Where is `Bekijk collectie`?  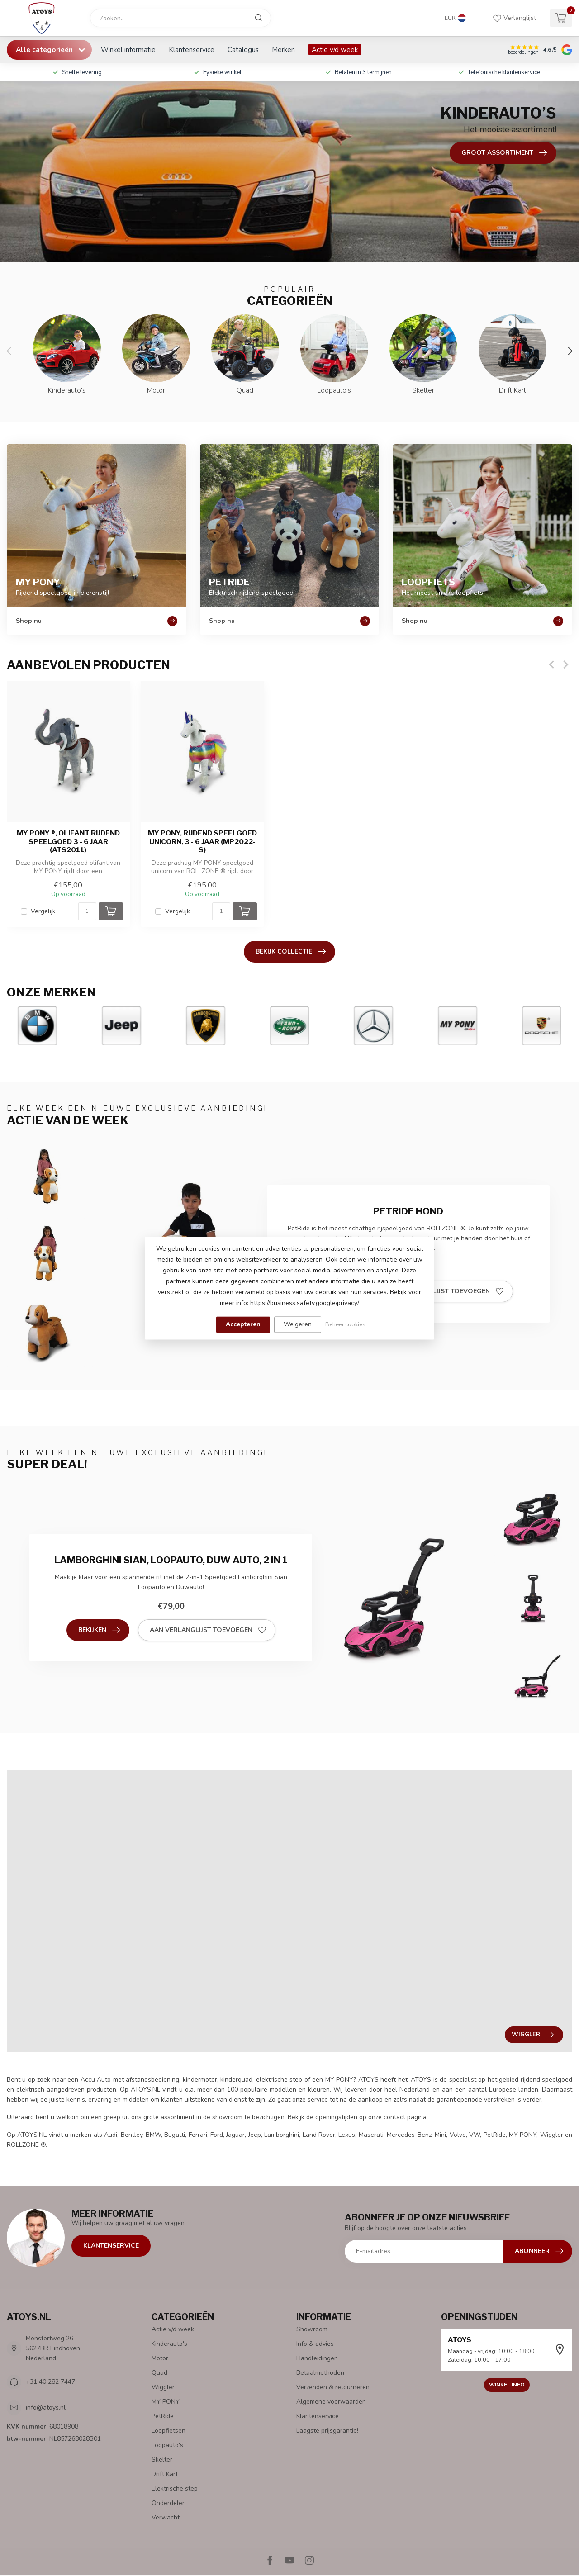 Bekijk collectie is located at coordinates (291, 951).